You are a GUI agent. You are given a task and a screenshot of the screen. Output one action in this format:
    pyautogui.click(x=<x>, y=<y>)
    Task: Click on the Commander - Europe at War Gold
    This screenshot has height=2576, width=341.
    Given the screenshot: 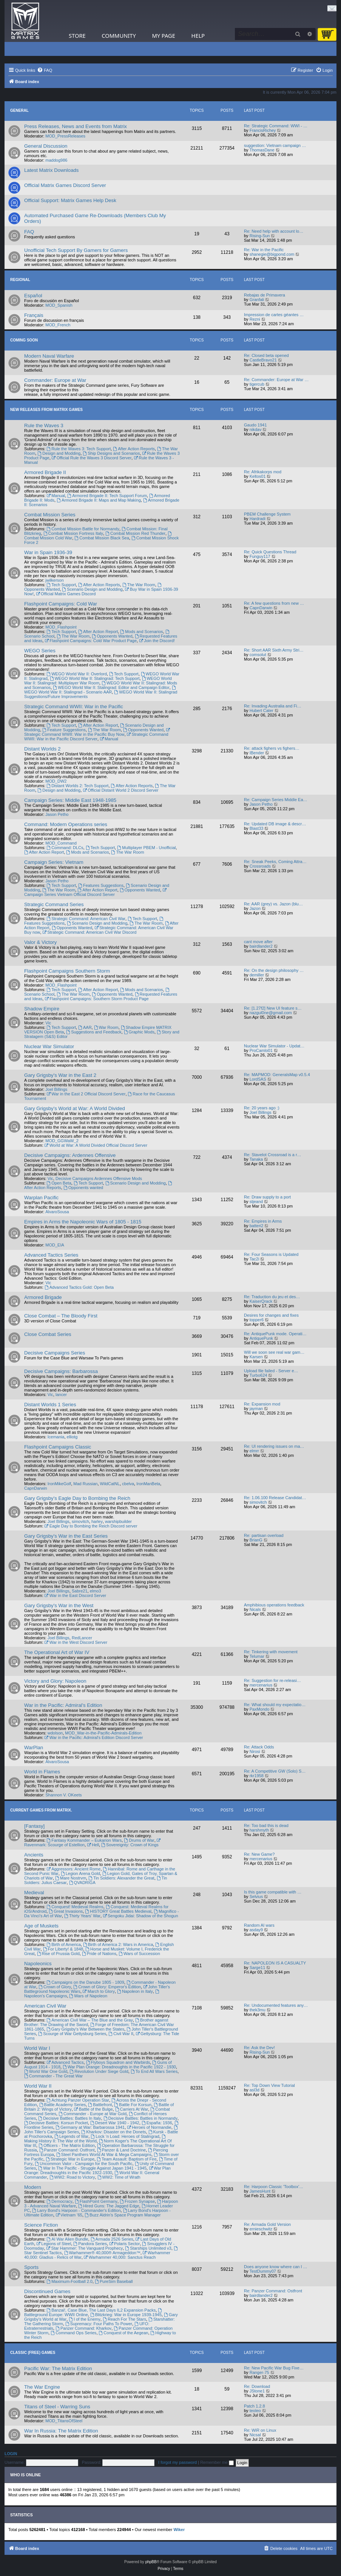 What is the action you would take?
    pyautogui.click(x=93, y=2113)
    